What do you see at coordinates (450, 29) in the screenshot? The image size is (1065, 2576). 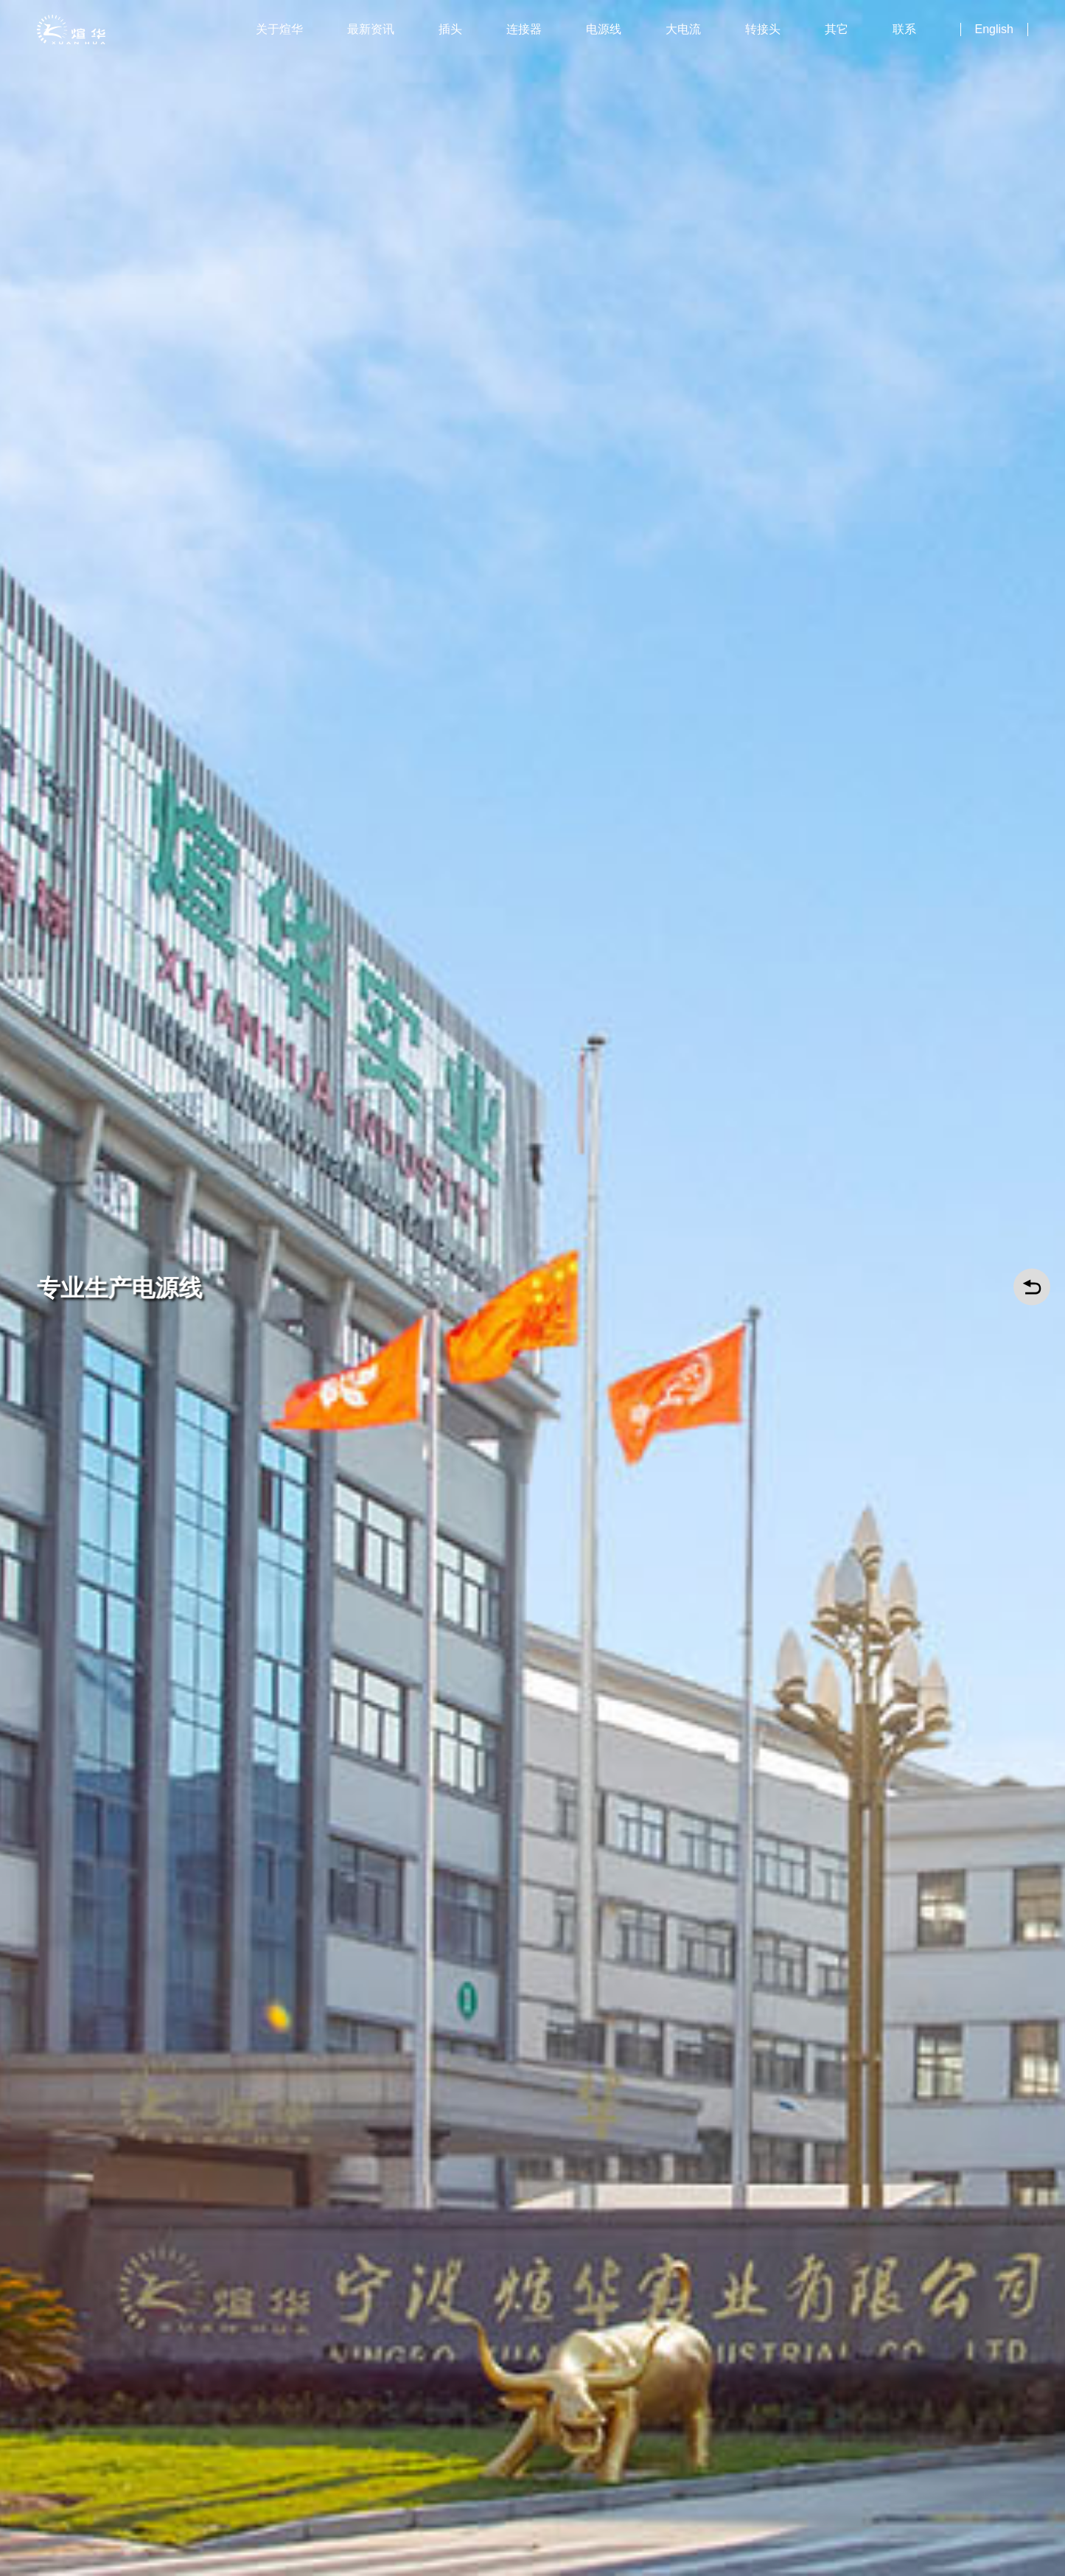 I see `插头` at bounding box center [450, 29].